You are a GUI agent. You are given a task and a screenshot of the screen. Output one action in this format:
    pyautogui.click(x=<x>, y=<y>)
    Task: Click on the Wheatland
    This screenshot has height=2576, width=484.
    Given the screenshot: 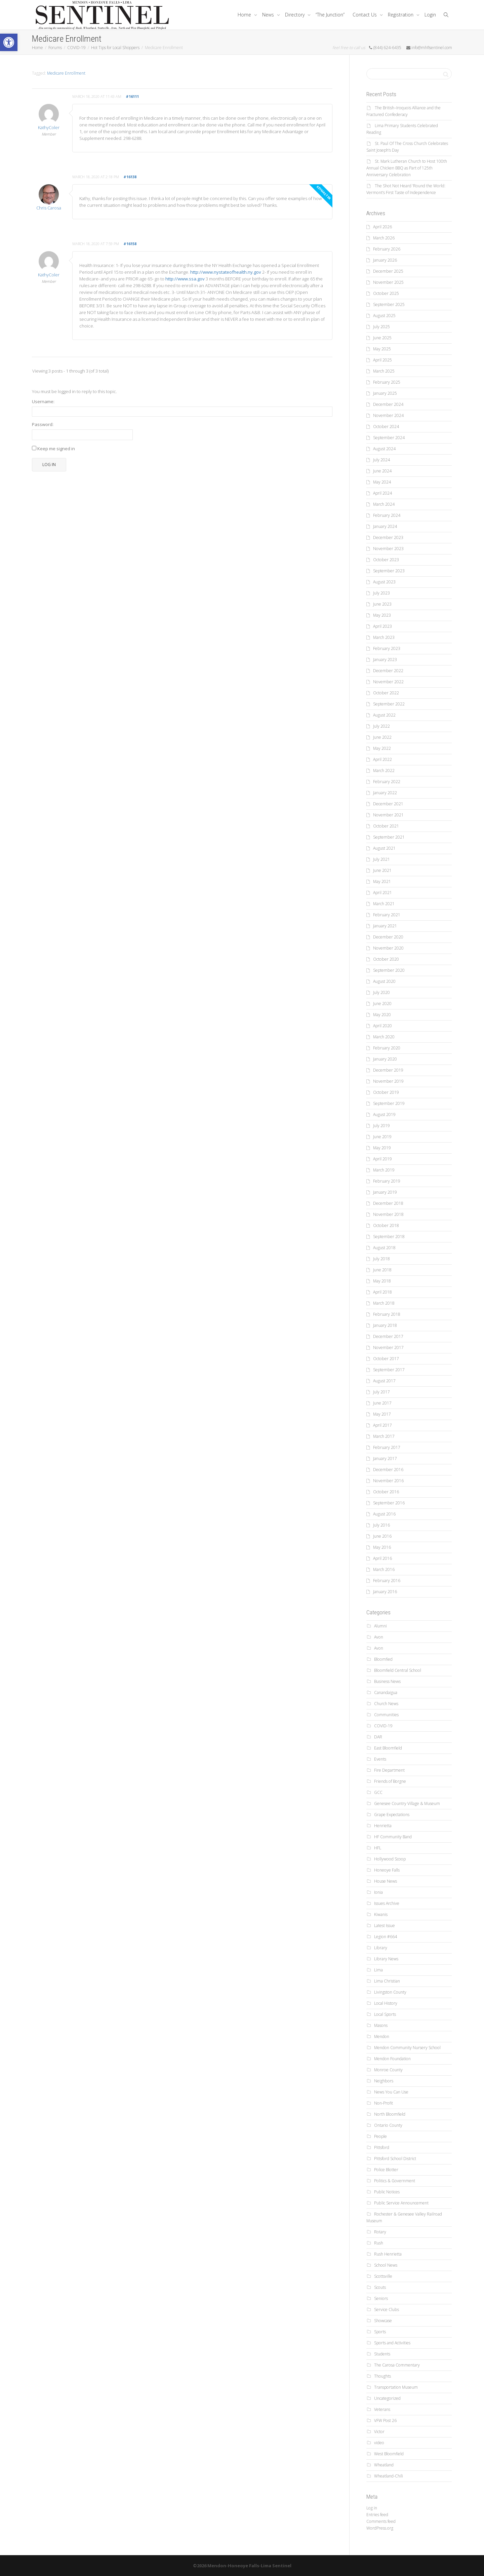 What is the action you would take?
    pyautogui.click(x=384, y=2465)
    